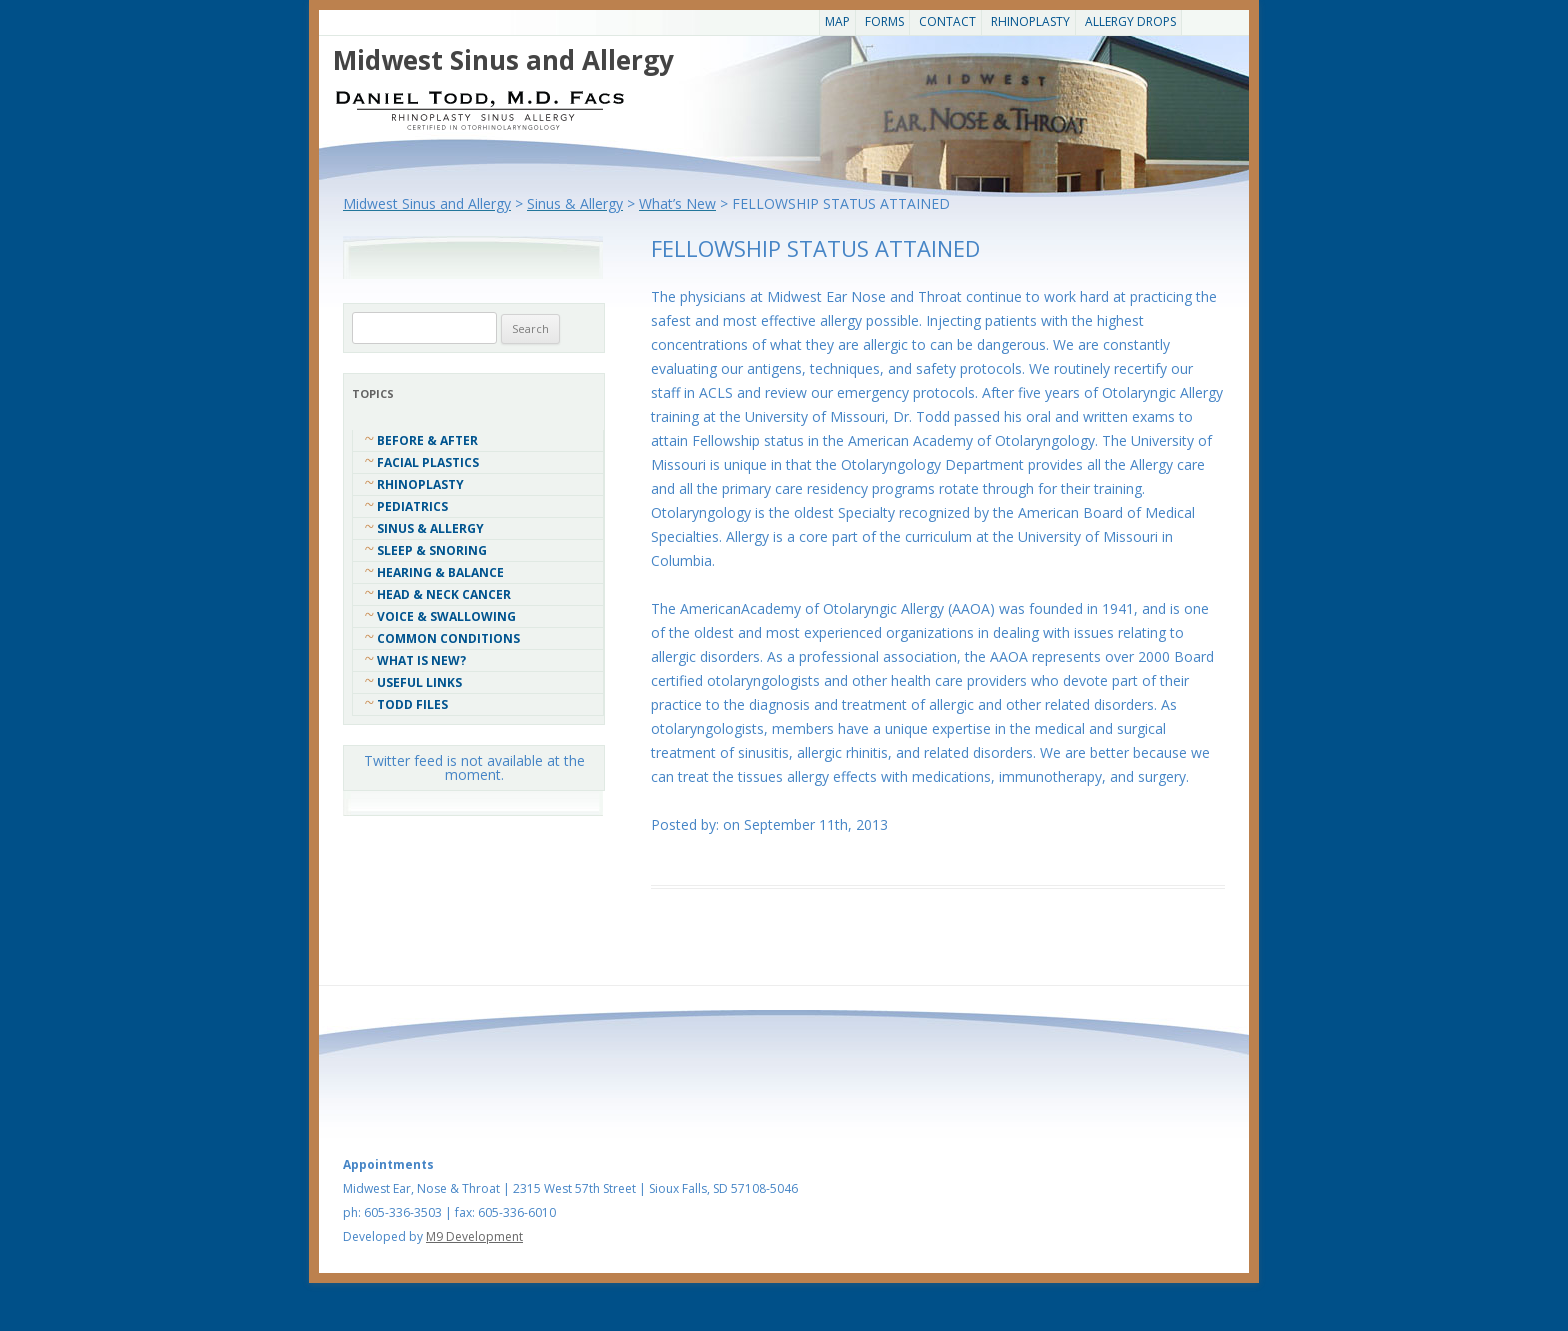 The height and width of the screenshot is (1331, 1568). What do you see at coordinates (412, 506) in the screenshot?
I see `Pediatrics` at bounding box center [412, 506].